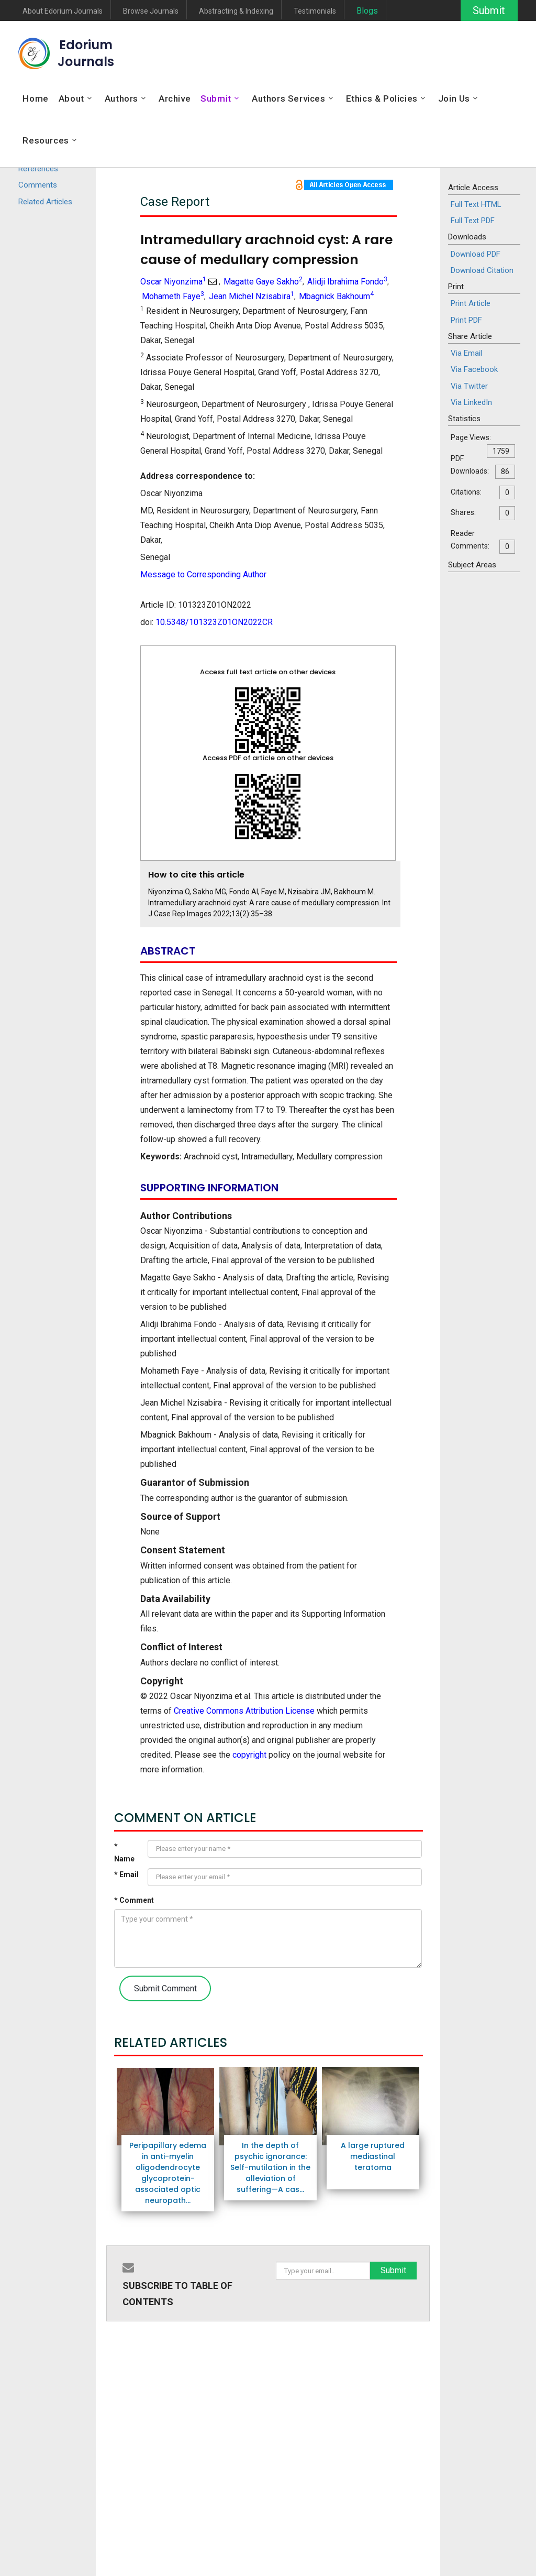 The width and height of the screenshot is (536, 2576). I want to click on Comments, so click(37, 185).